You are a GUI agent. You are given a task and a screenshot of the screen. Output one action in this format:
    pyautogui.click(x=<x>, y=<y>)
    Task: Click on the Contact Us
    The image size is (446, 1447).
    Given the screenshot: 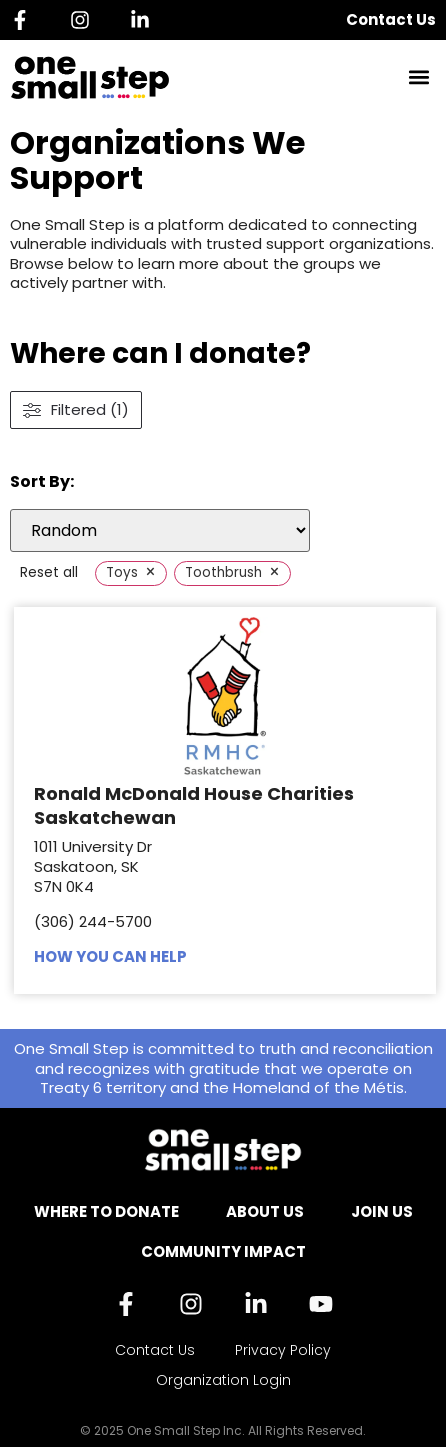 What is the action you would take?
    pyautogui.click(x=391, y=19)
    